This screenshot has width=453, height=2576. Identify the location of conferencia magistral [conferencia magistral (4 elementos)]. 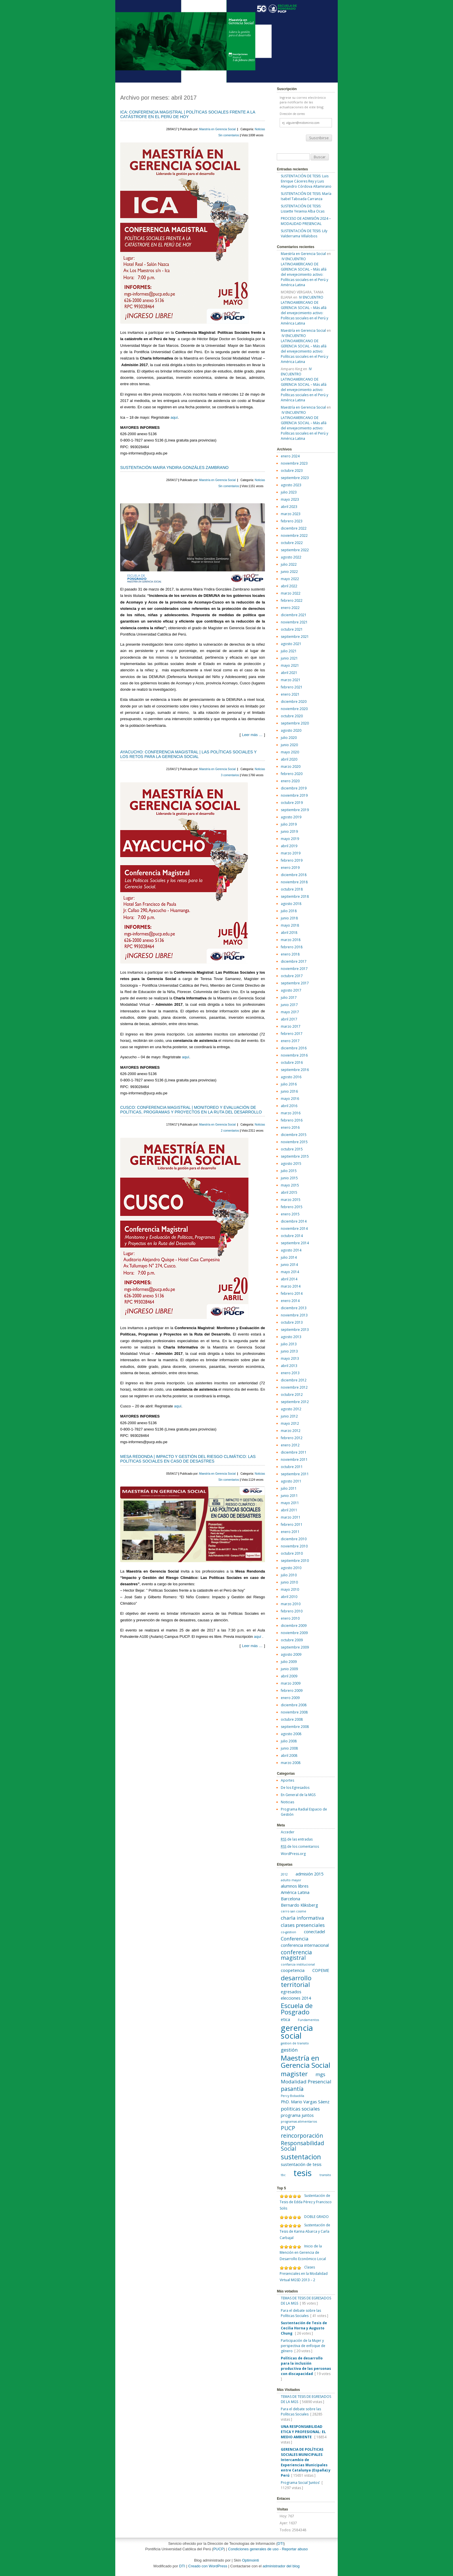
(296, 1955).